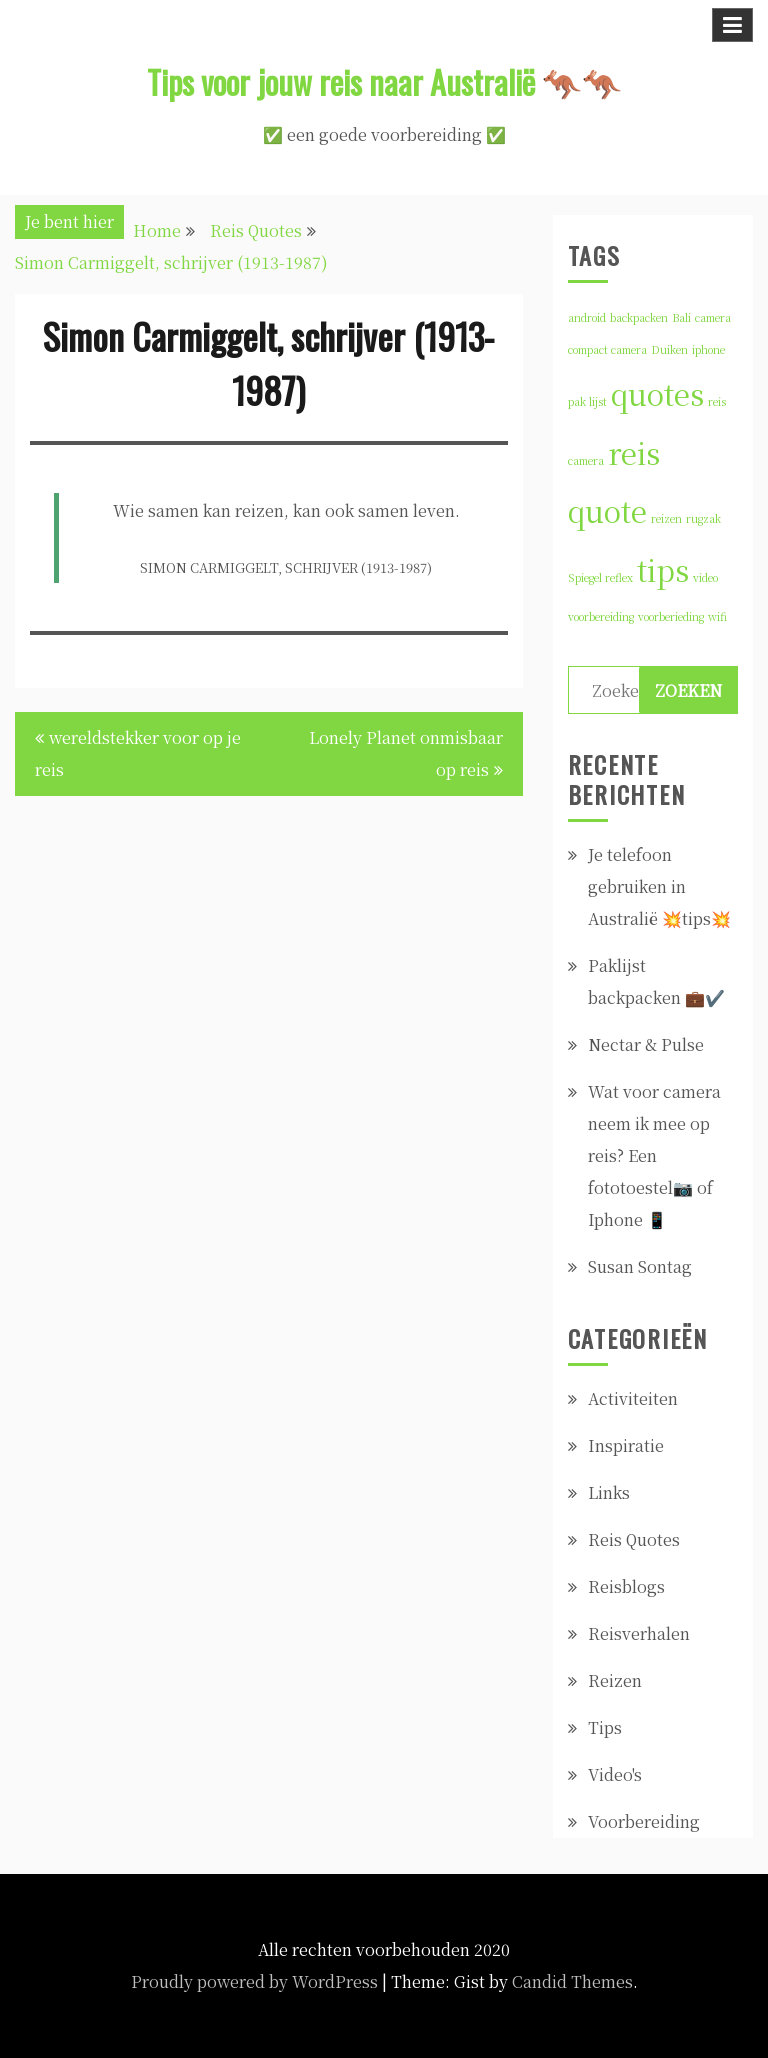 This screenshot has height=2058, width=768. Describe the element at coordinates (639, 317) in the screenshot. I see `backpacken [backpacken (1 item)]` at that location.